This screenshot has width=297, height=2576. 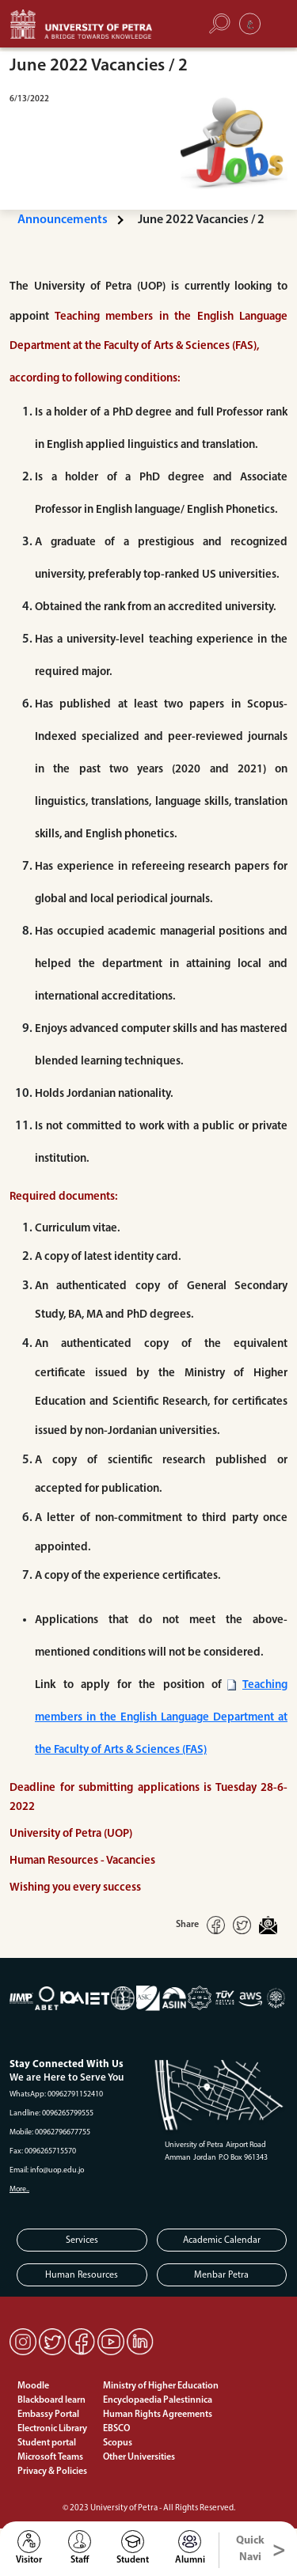 I want to click on Embassy Portal, so click(x=48, y=2414).